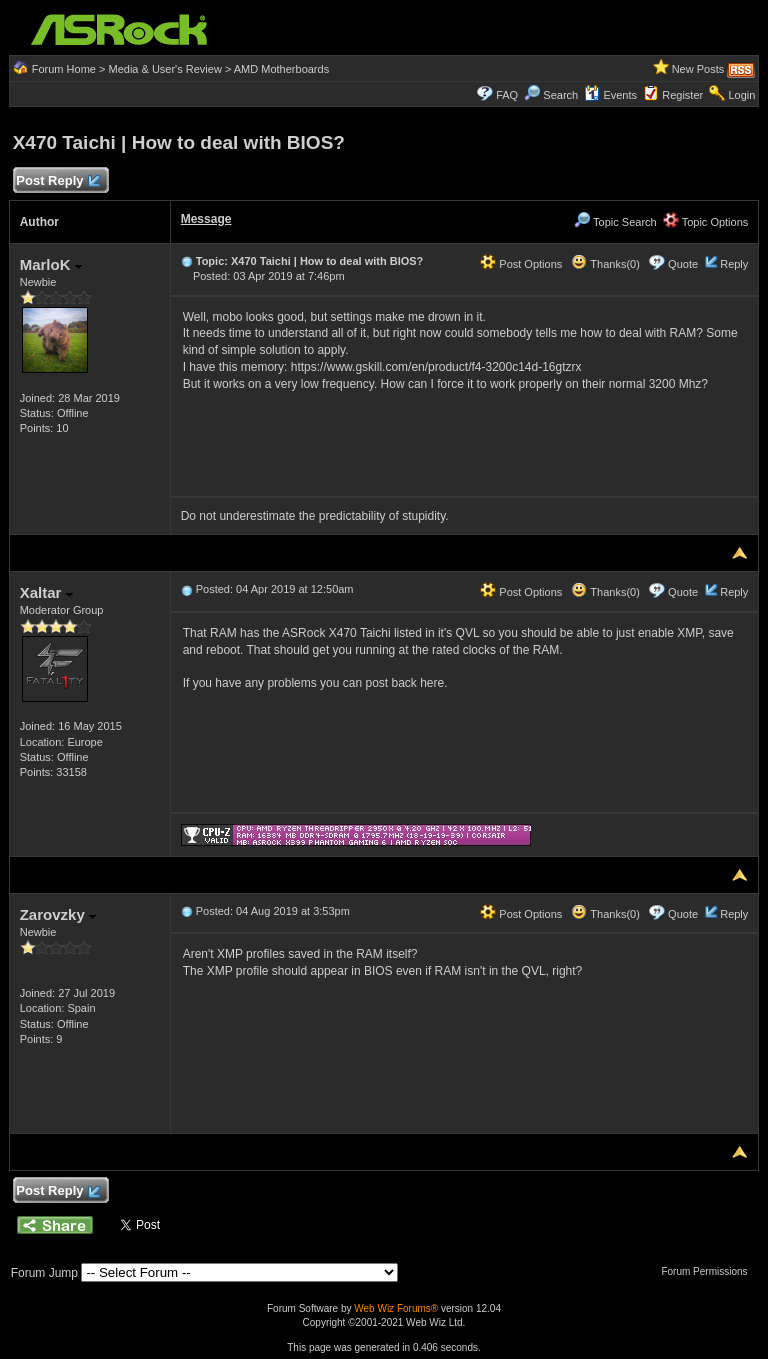 This screenshot has height=1359, width=768. Describe the element at coordinates (521, 264) in the screenshot. I see `Post Options` at that location.